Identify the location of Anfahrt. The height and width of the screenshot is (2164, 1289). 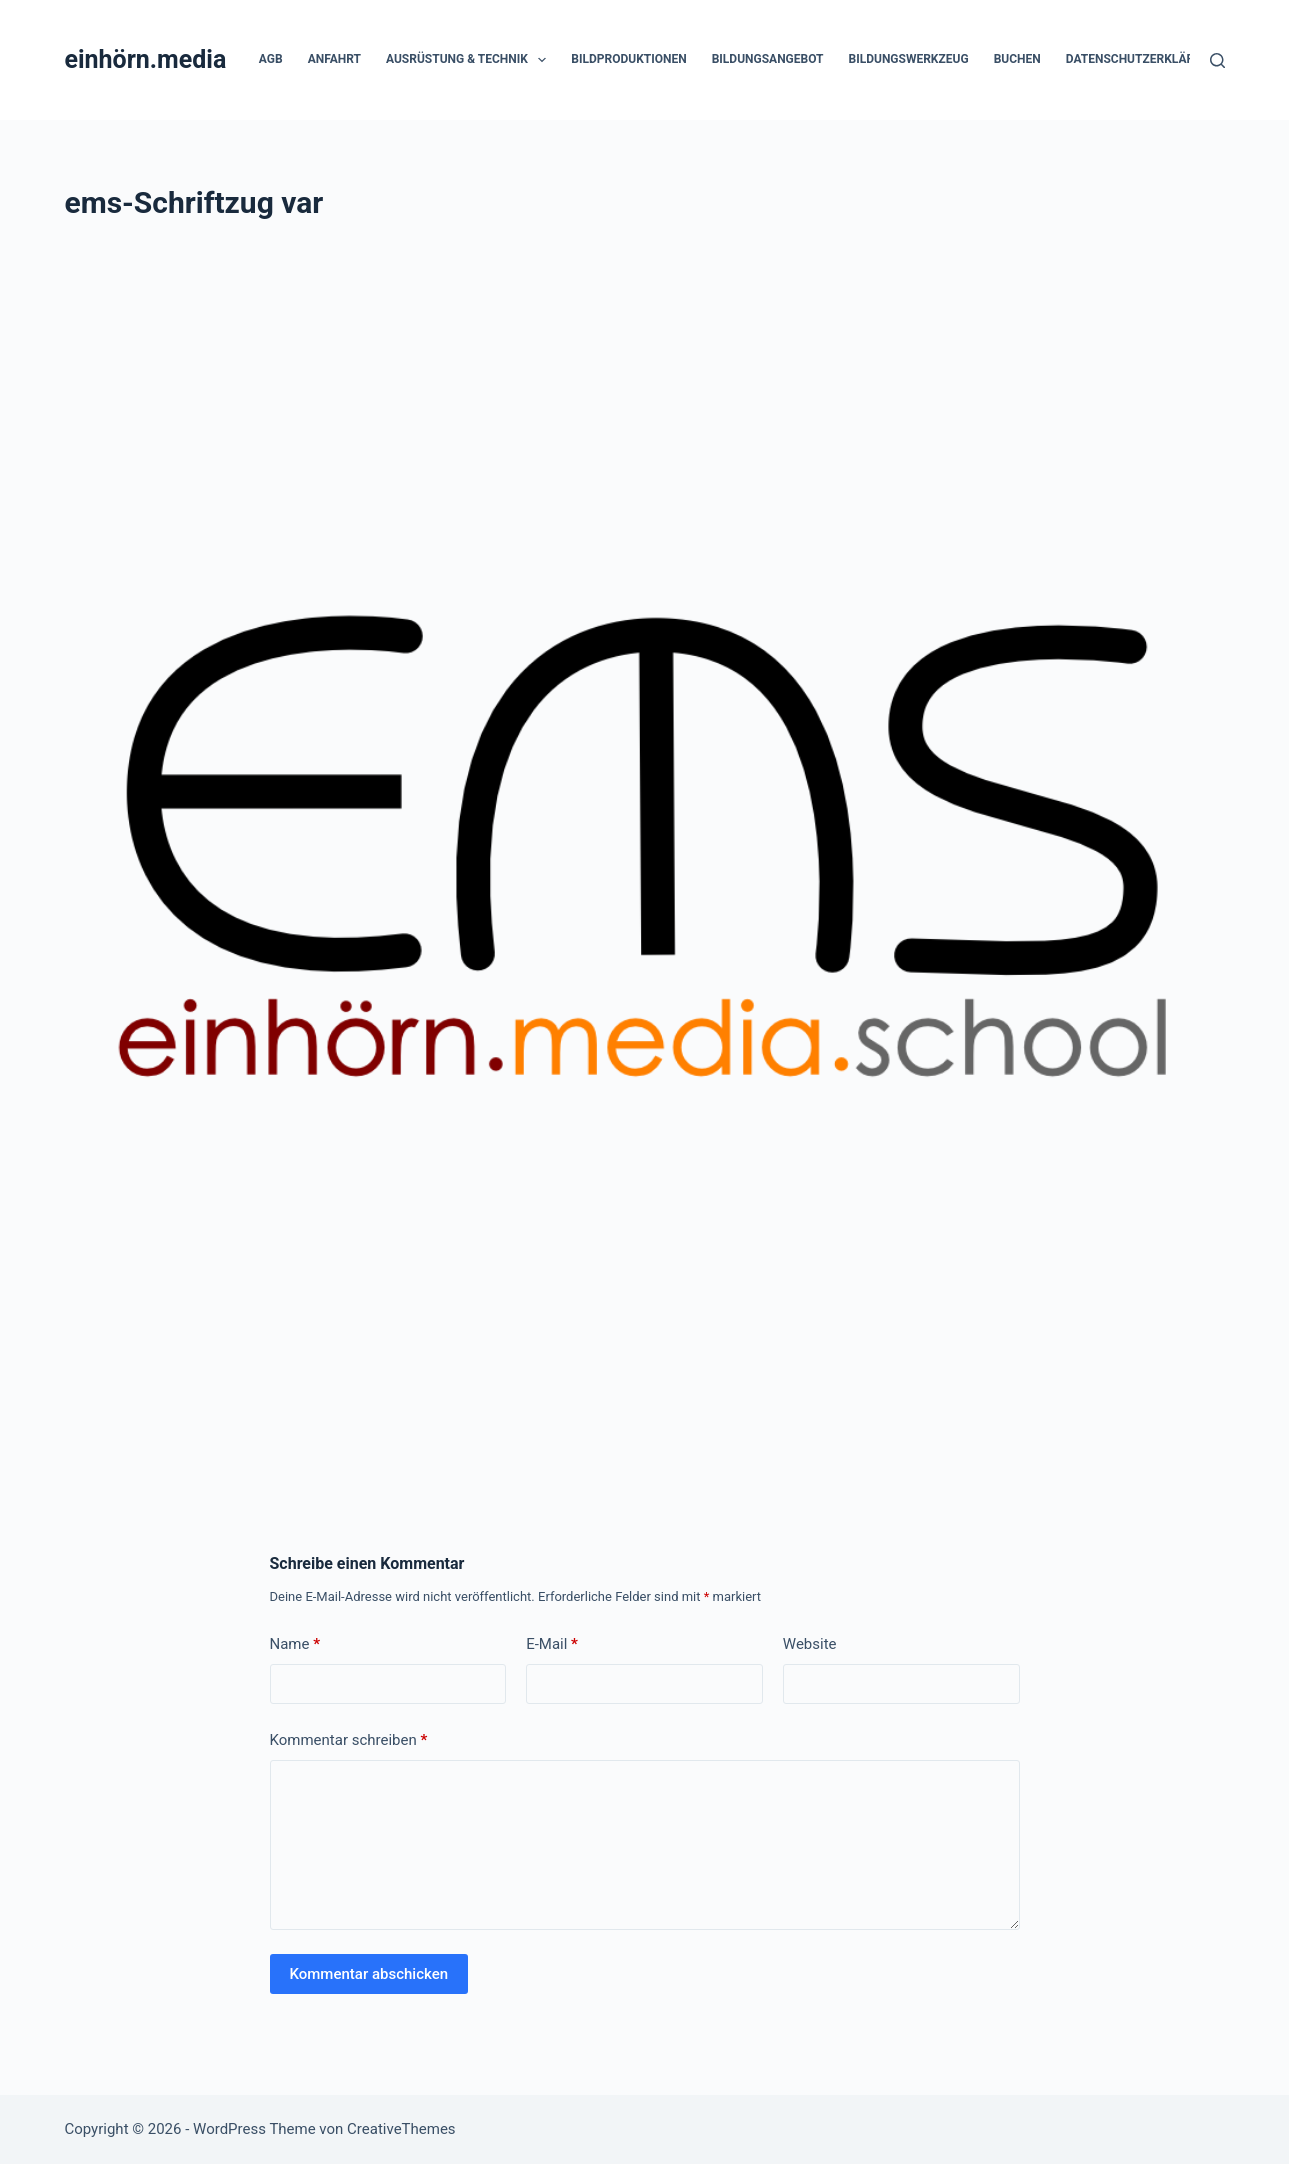
(334, 59).